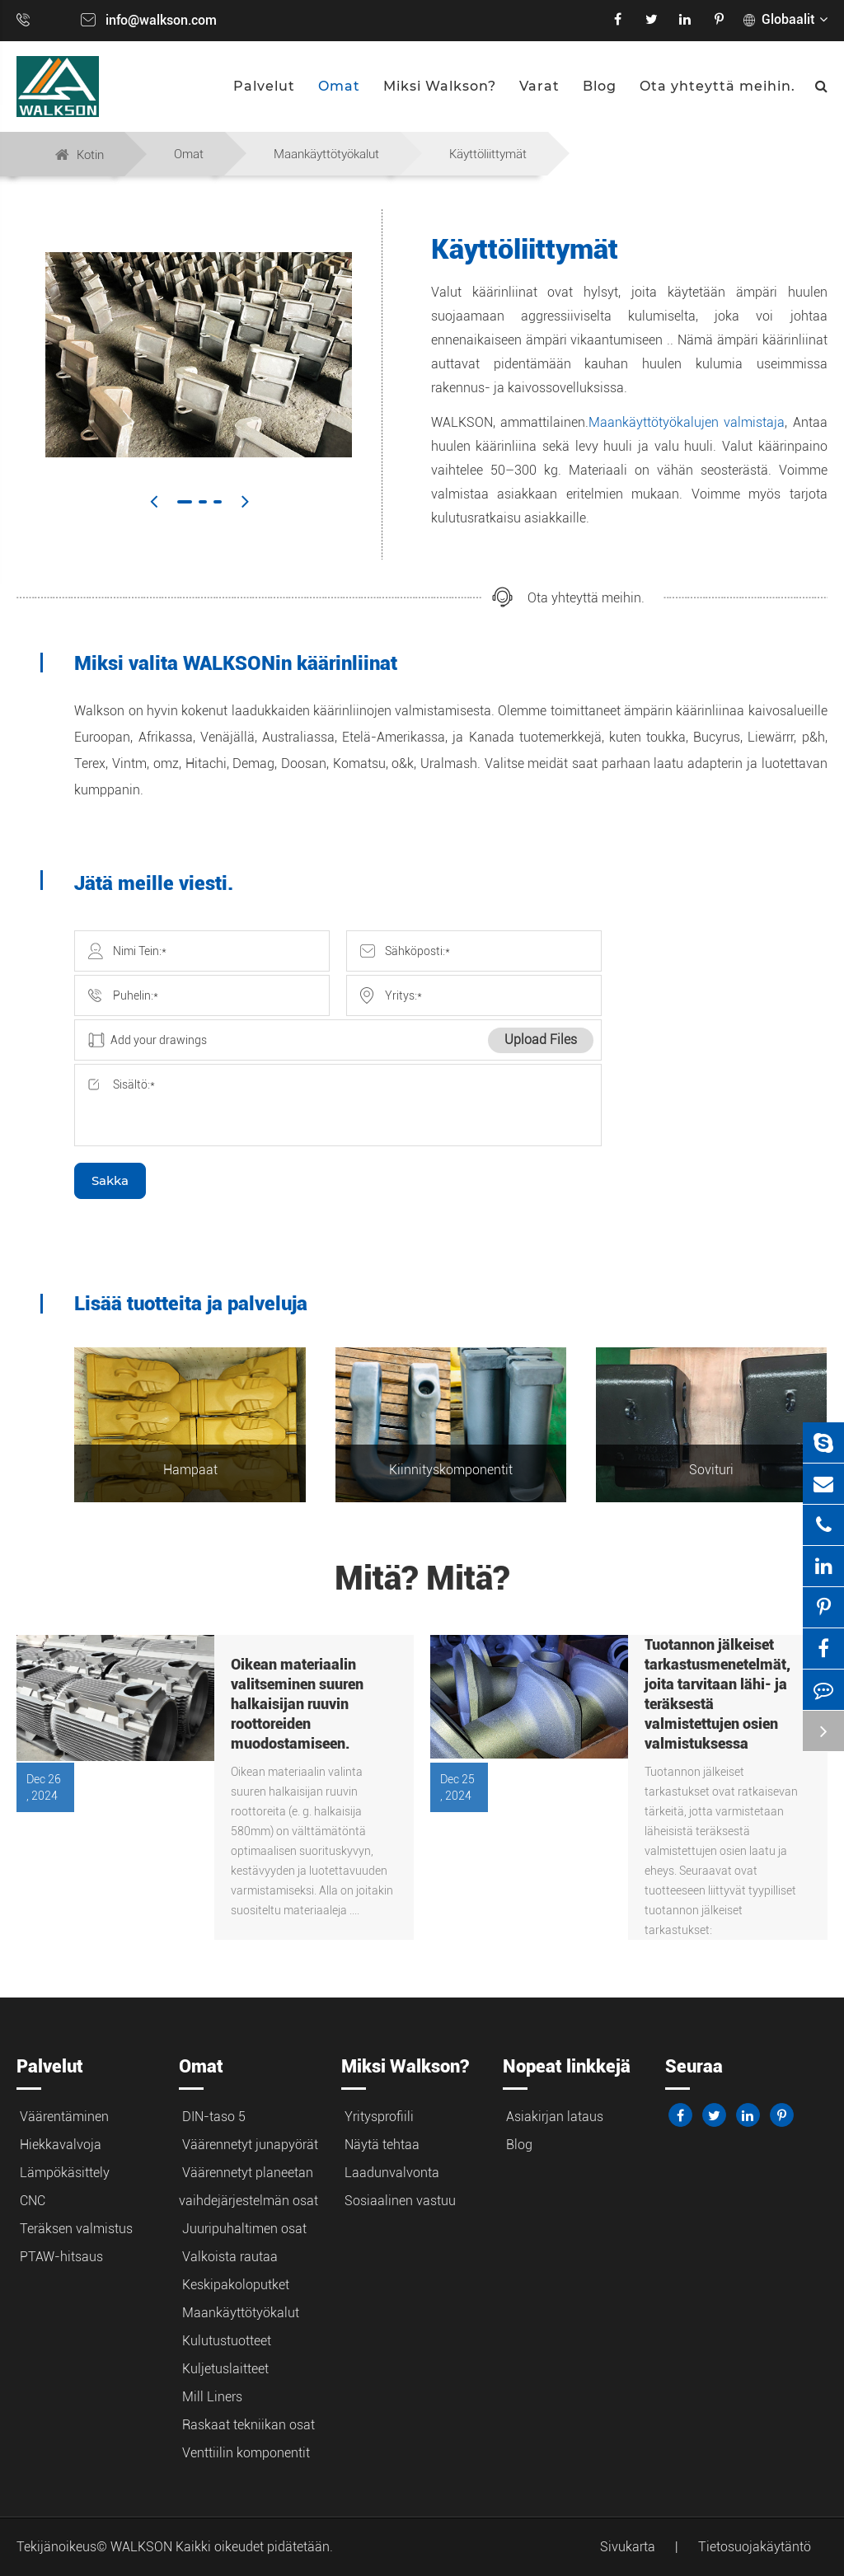 The image size is (844, 2576). What do you see at coordinates (161, 20) in the screenshot?
I see `info@walkson.com` at bounding box center [161, 20].